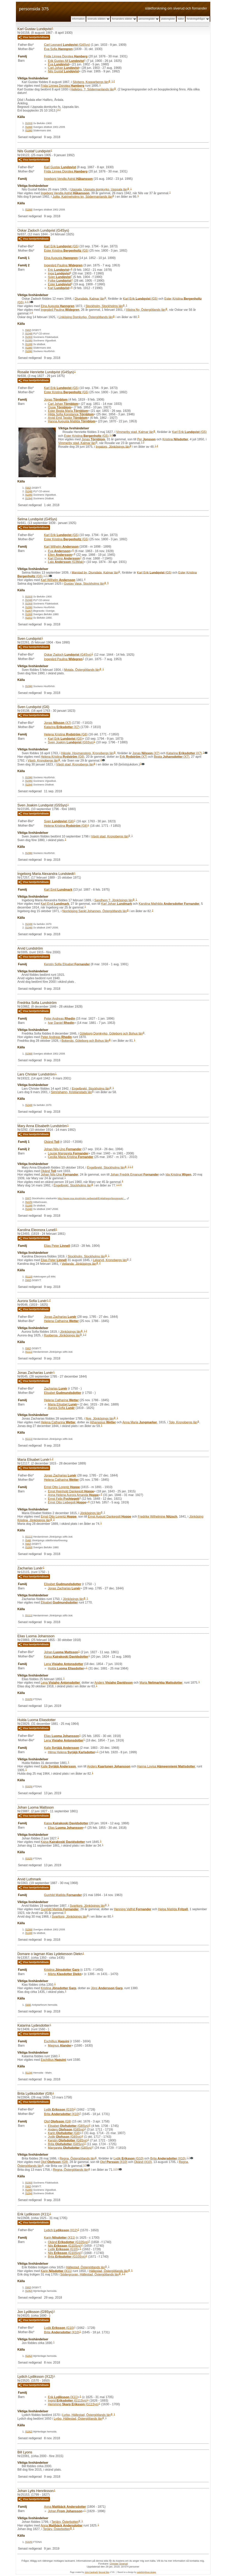 Image resolution: width=226 pixels, height=2576 pixels. What do you see at coordinates (29, 123) in the screenshot?
I see `S203` at bounding box center [29, 123].